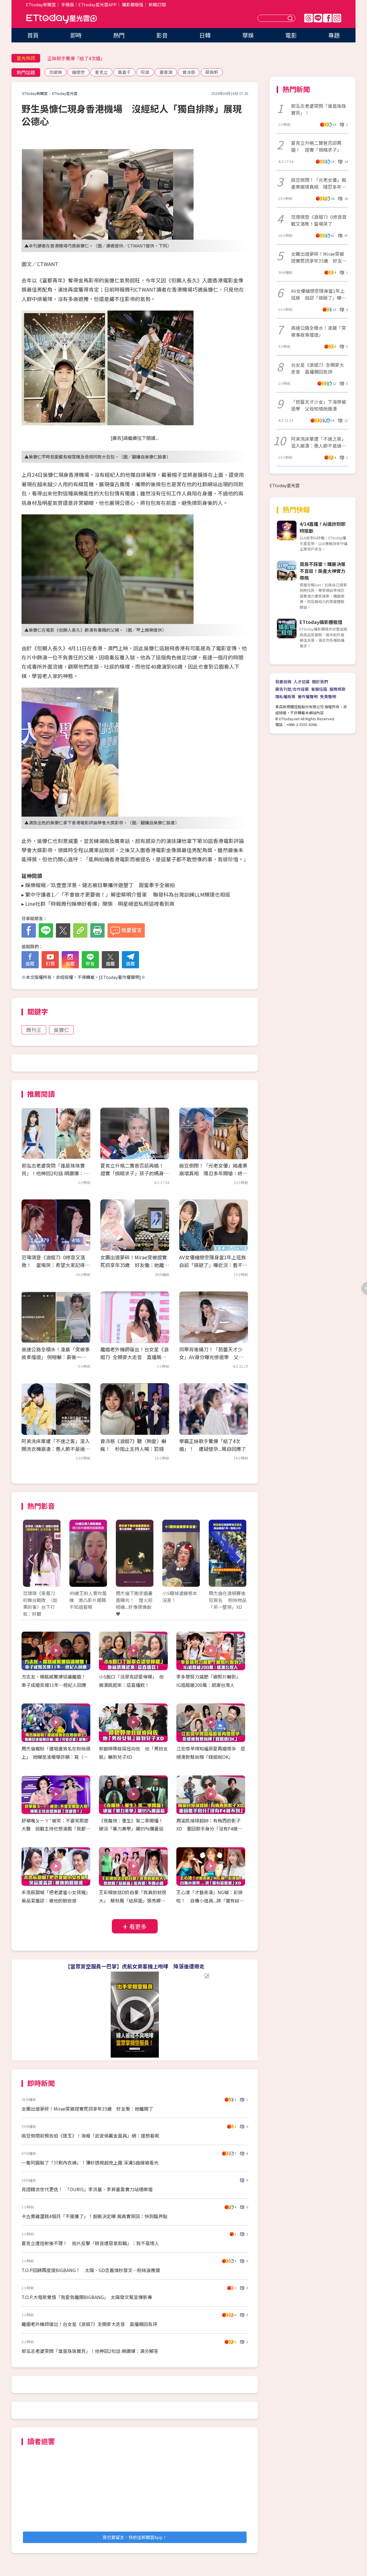 The image size is (367, 2576). I want to click on ETtoday星光雲, so click(61, 19).